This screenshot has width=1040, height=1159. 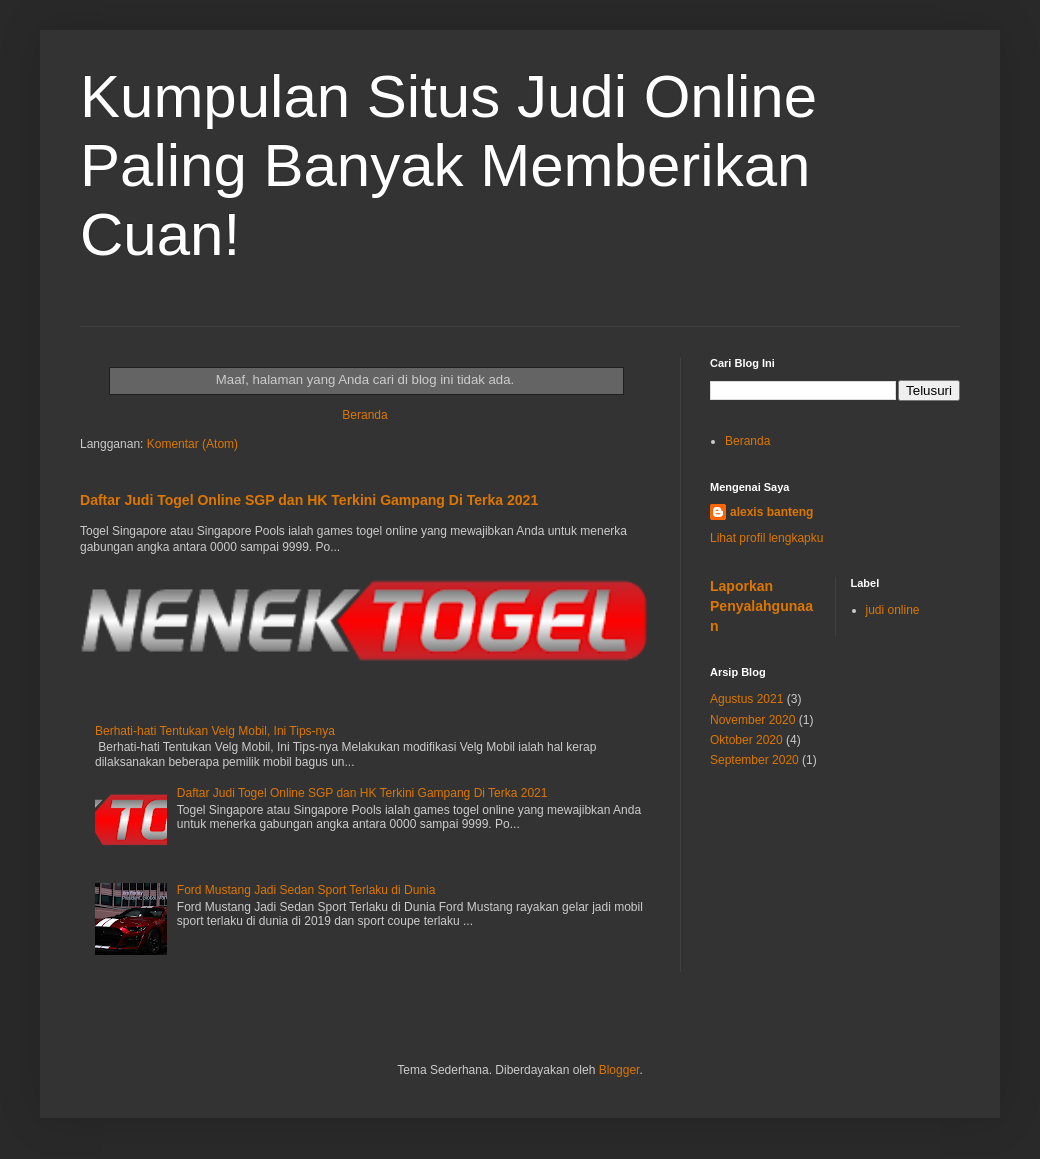 What do you see at coordinates (746, 740) in the screenshot?
I see `Oktober 2020` at bounding box center [746, 740].